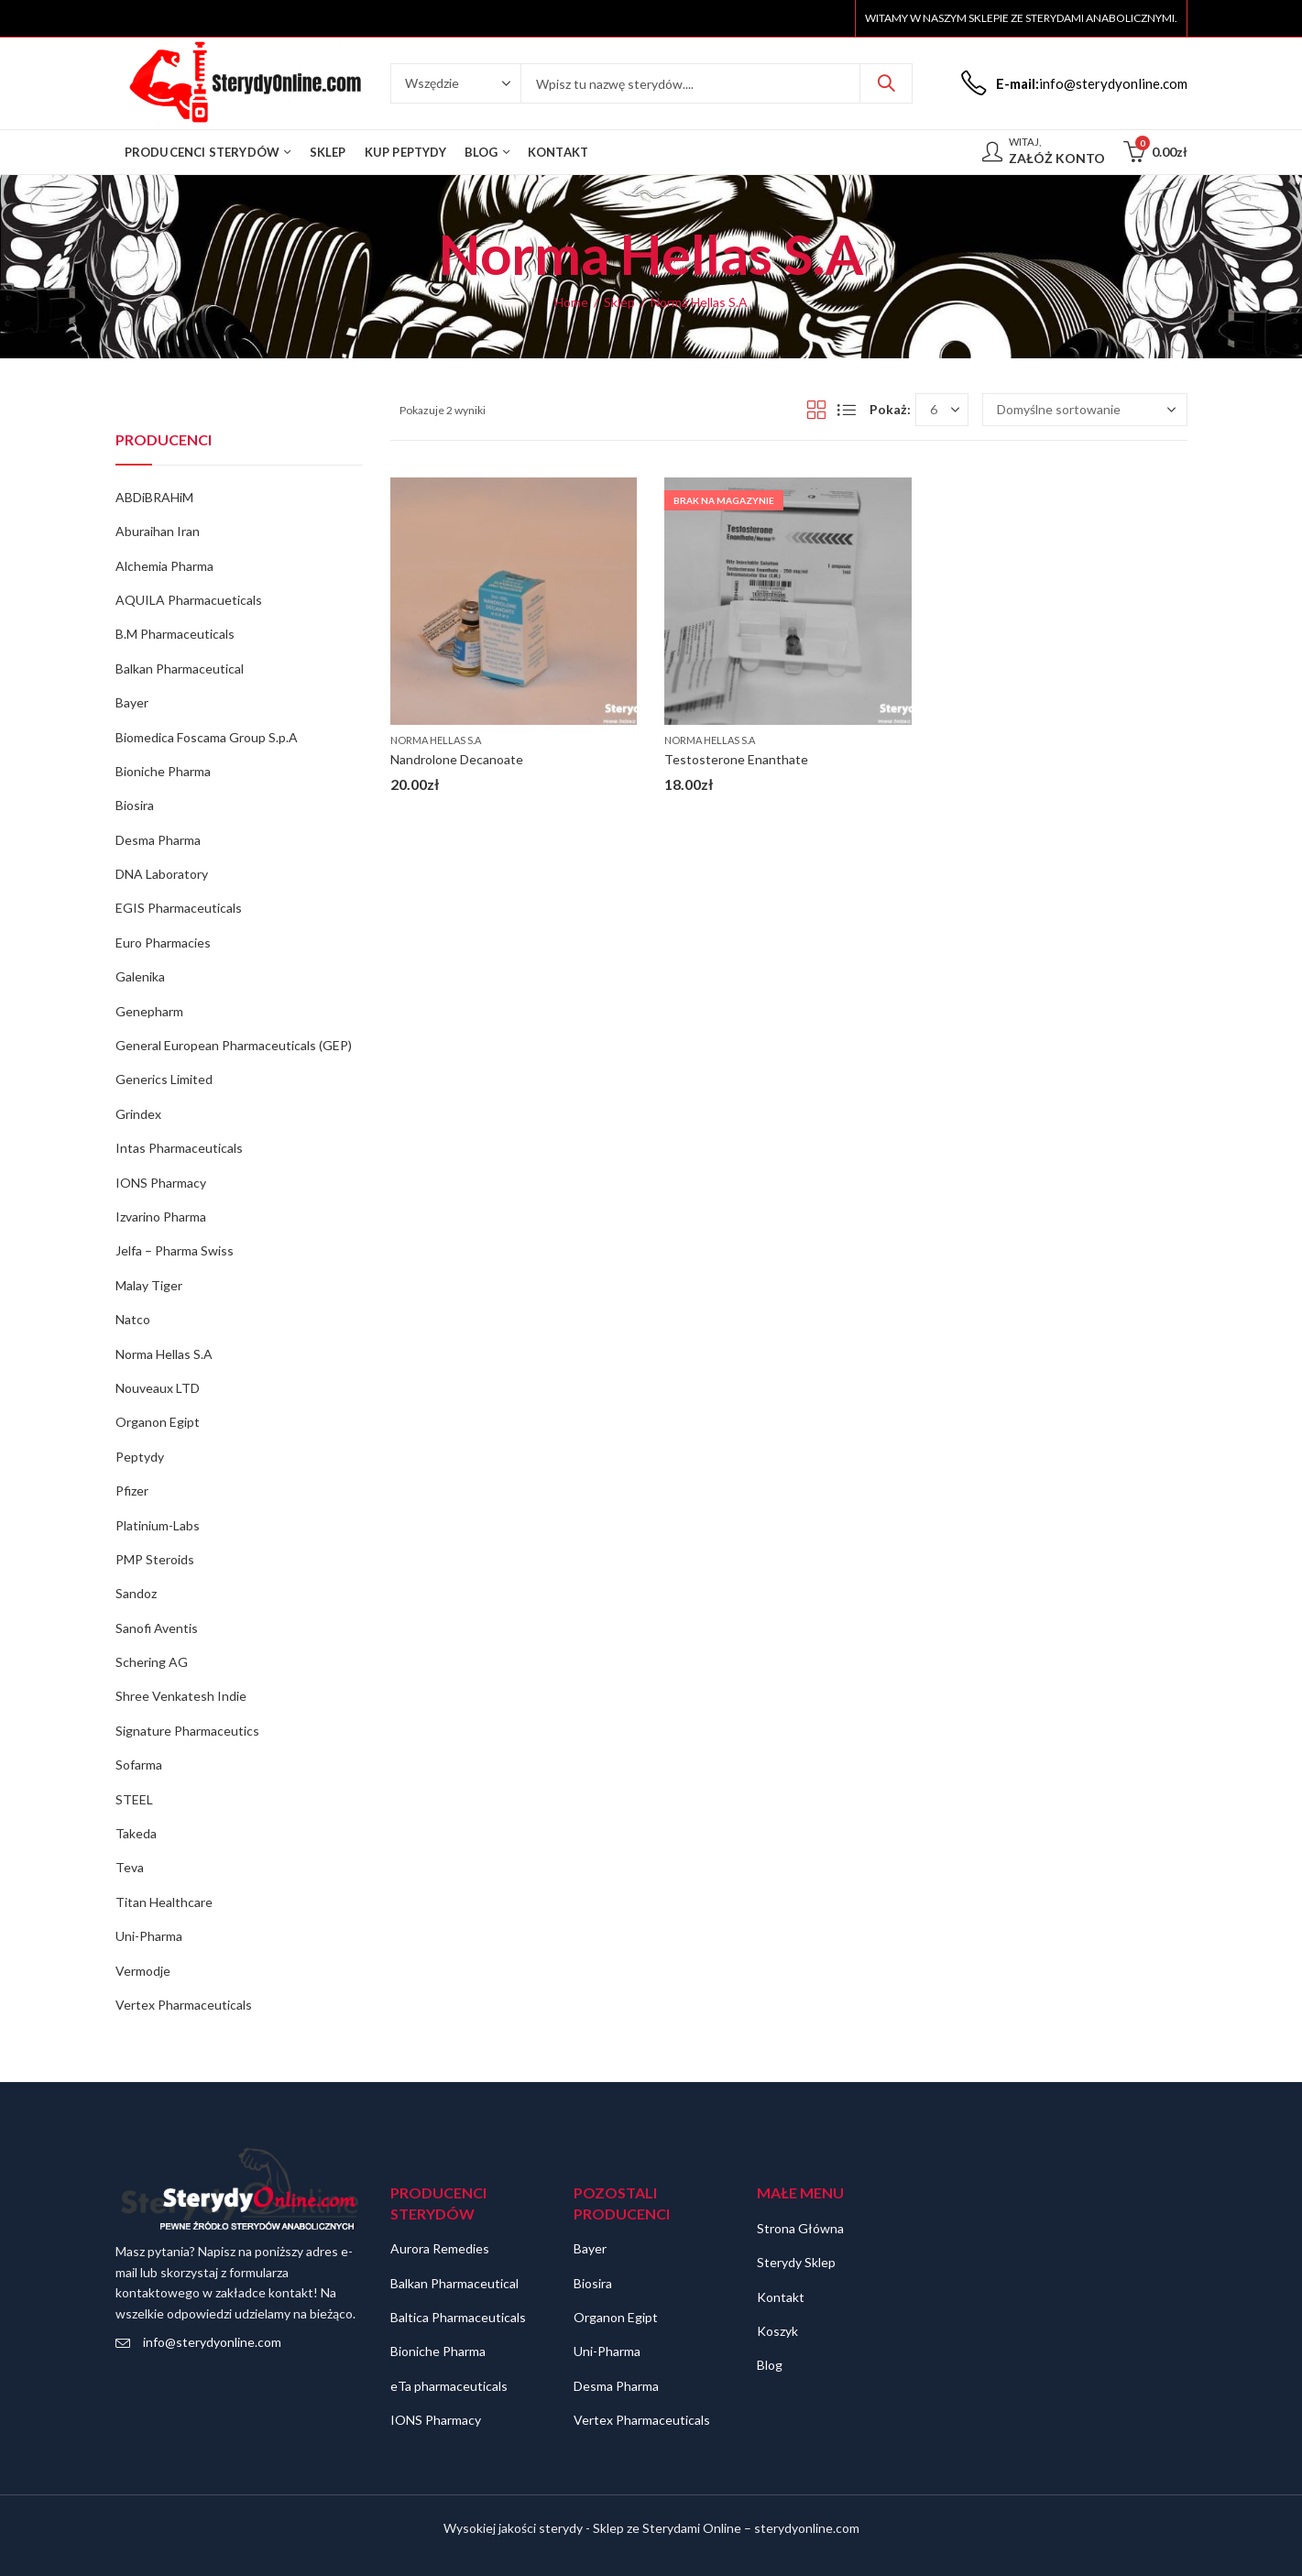  What do you see at coordinates (140, 976) in the screenshot?
I see `Galenika` at bounding box center [140, 976].